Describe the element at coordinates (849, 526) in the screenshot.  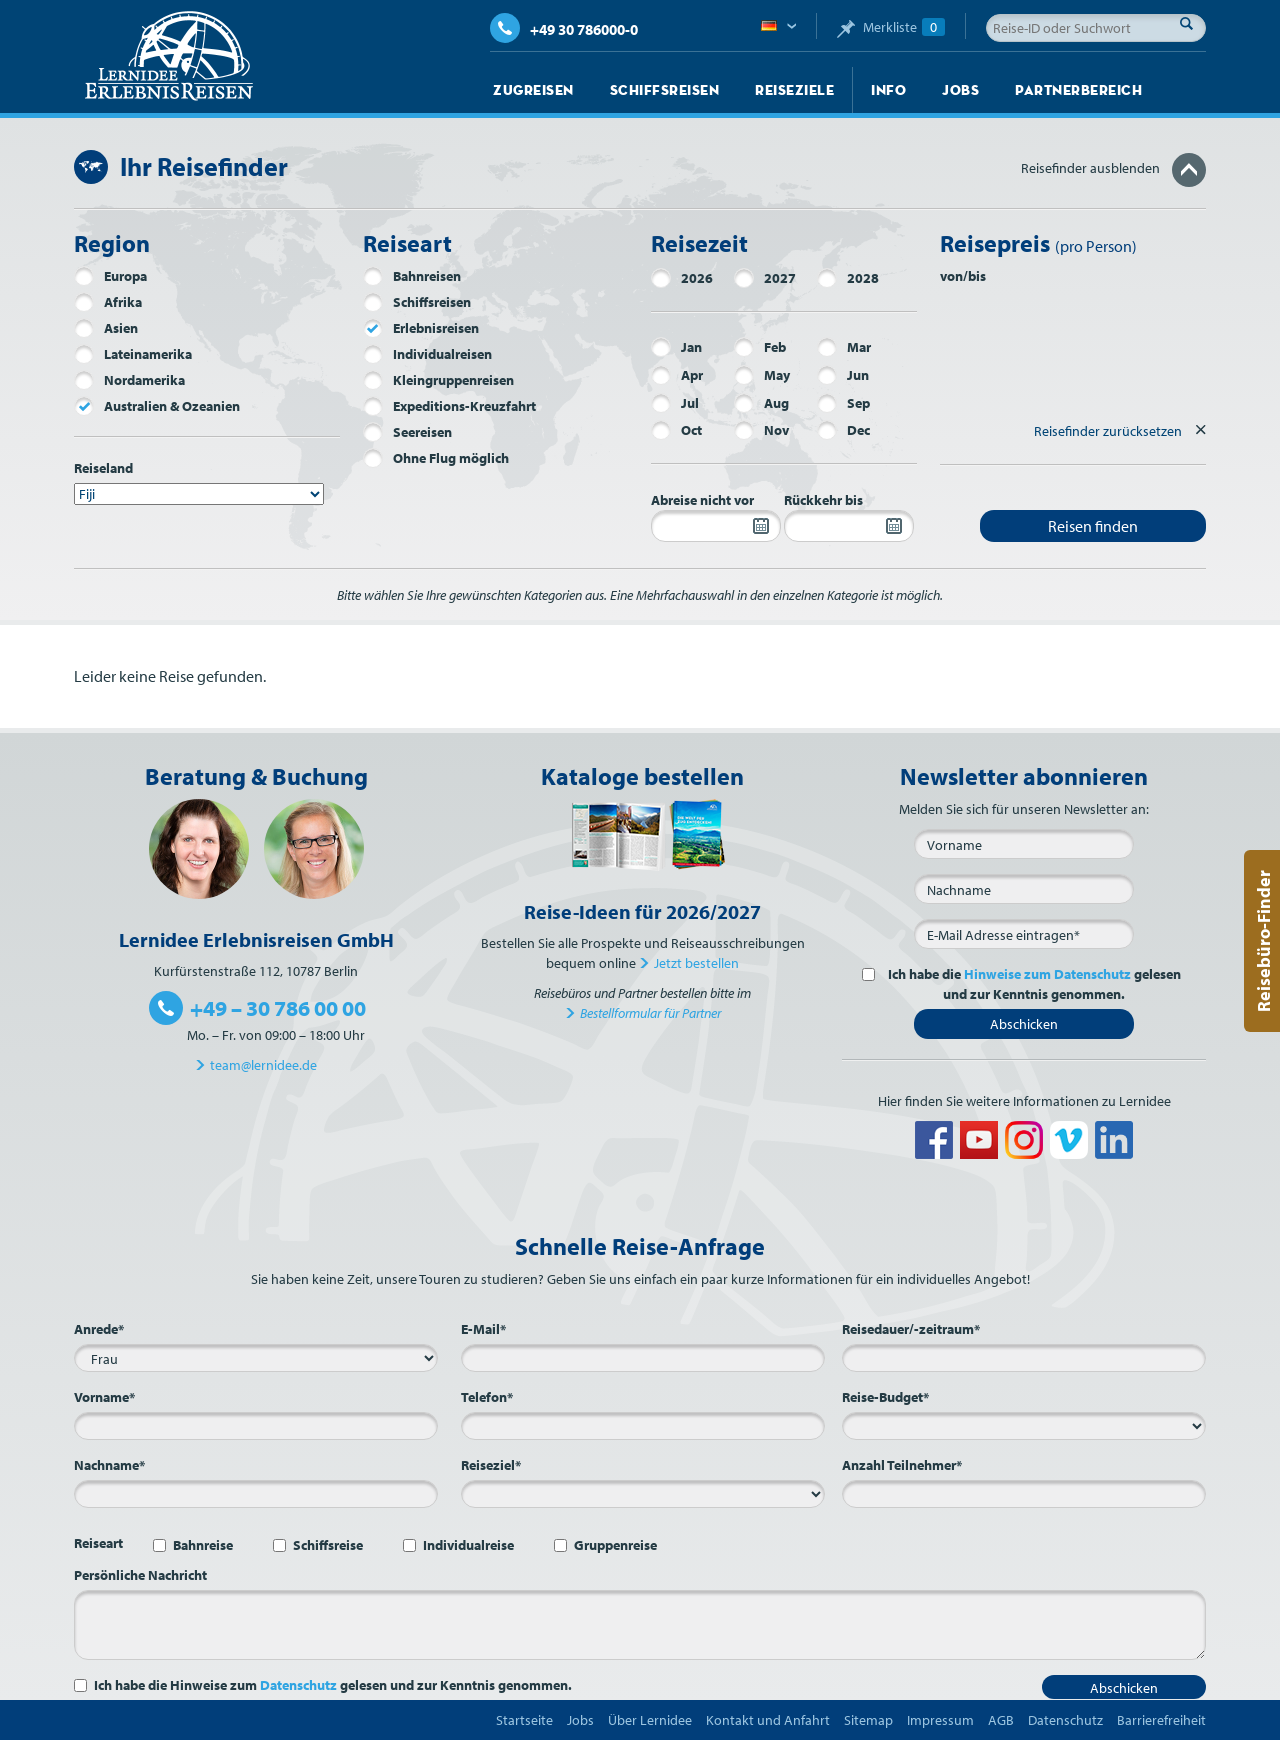
I see `[Rückkehr bis]` at that location.